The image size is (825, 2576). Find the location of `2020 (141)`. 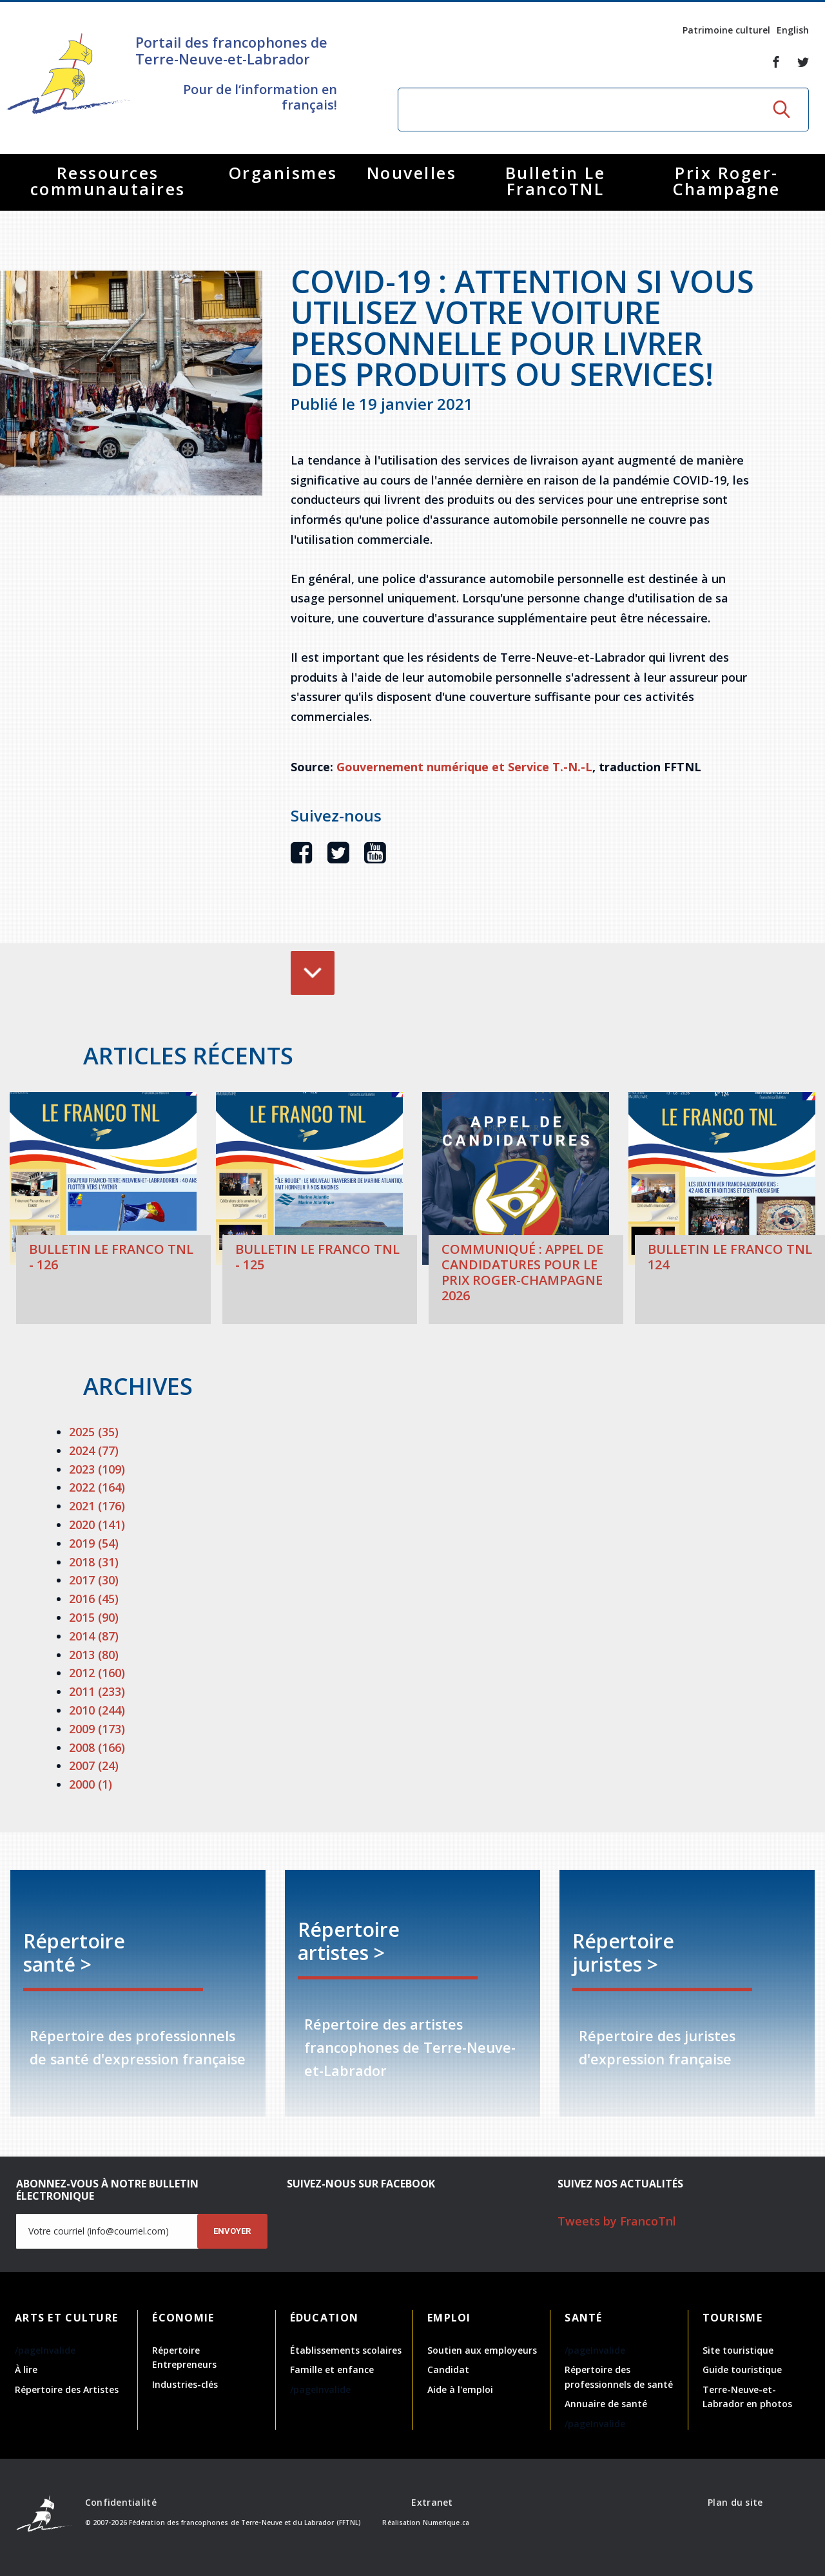

2020 (141) is located at coordinates (97, 1524).